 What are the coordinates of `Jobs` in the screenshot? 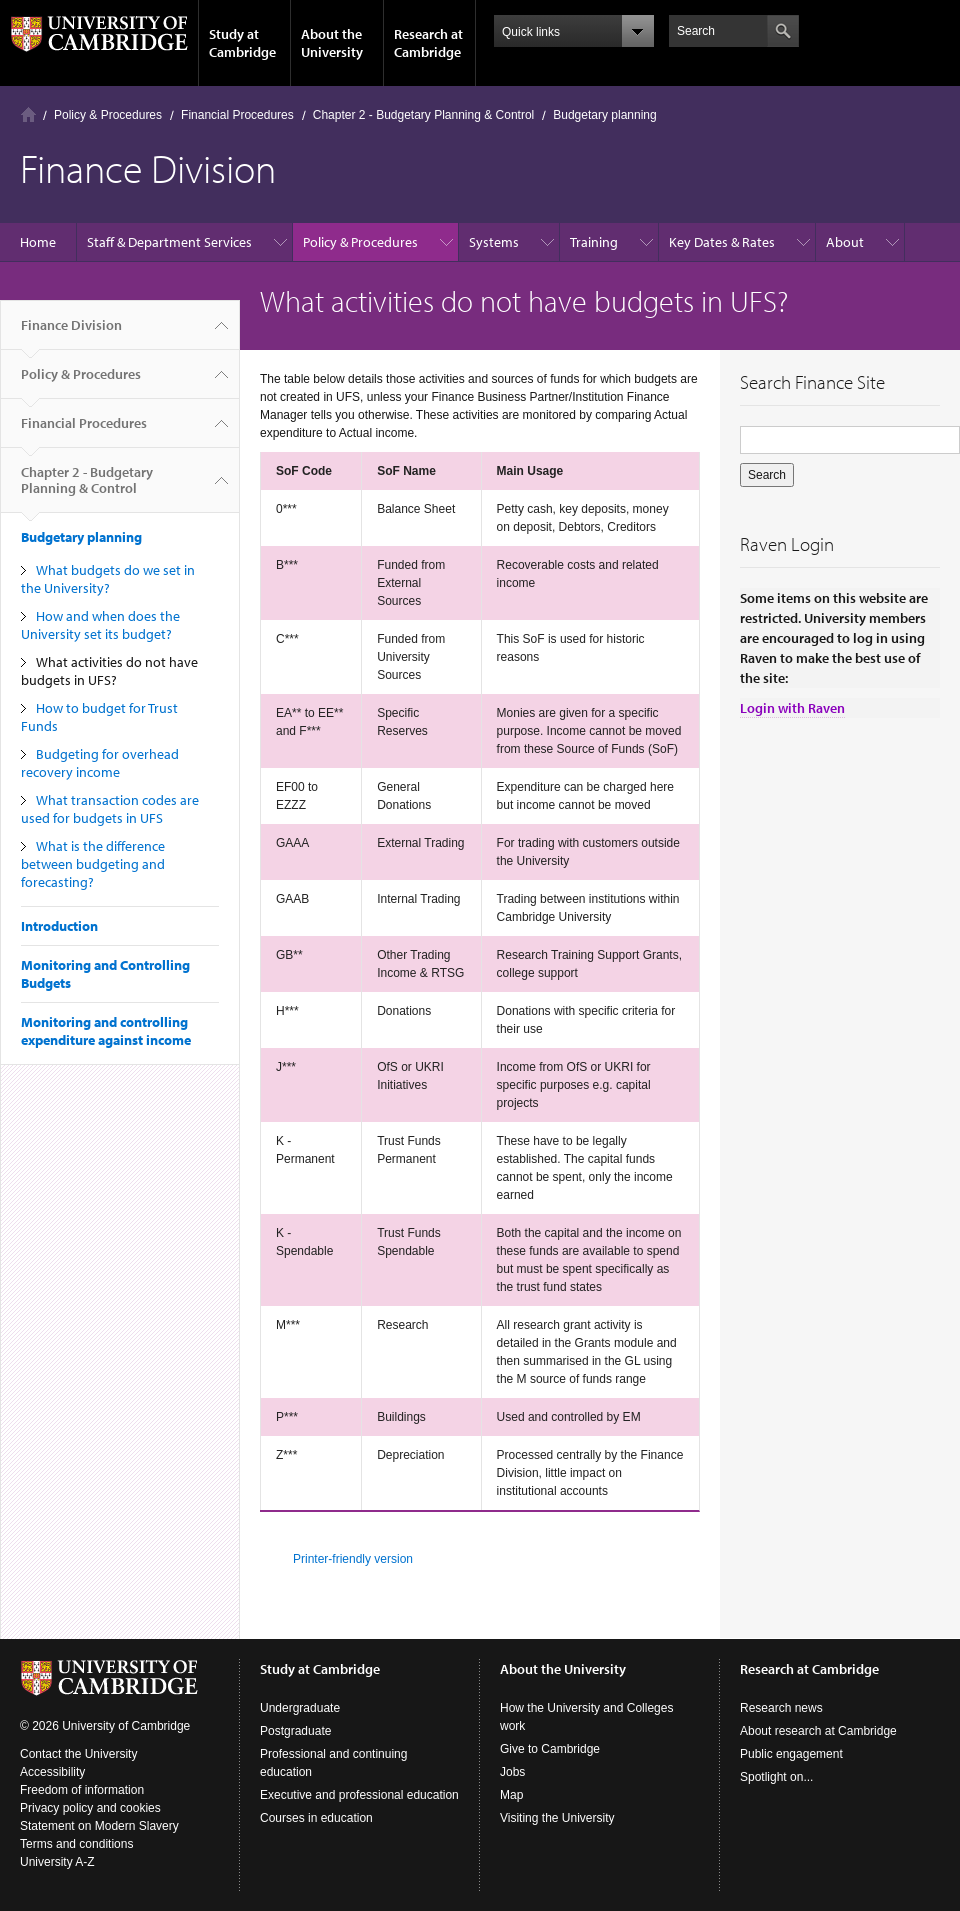 It's located at (512, 1772).